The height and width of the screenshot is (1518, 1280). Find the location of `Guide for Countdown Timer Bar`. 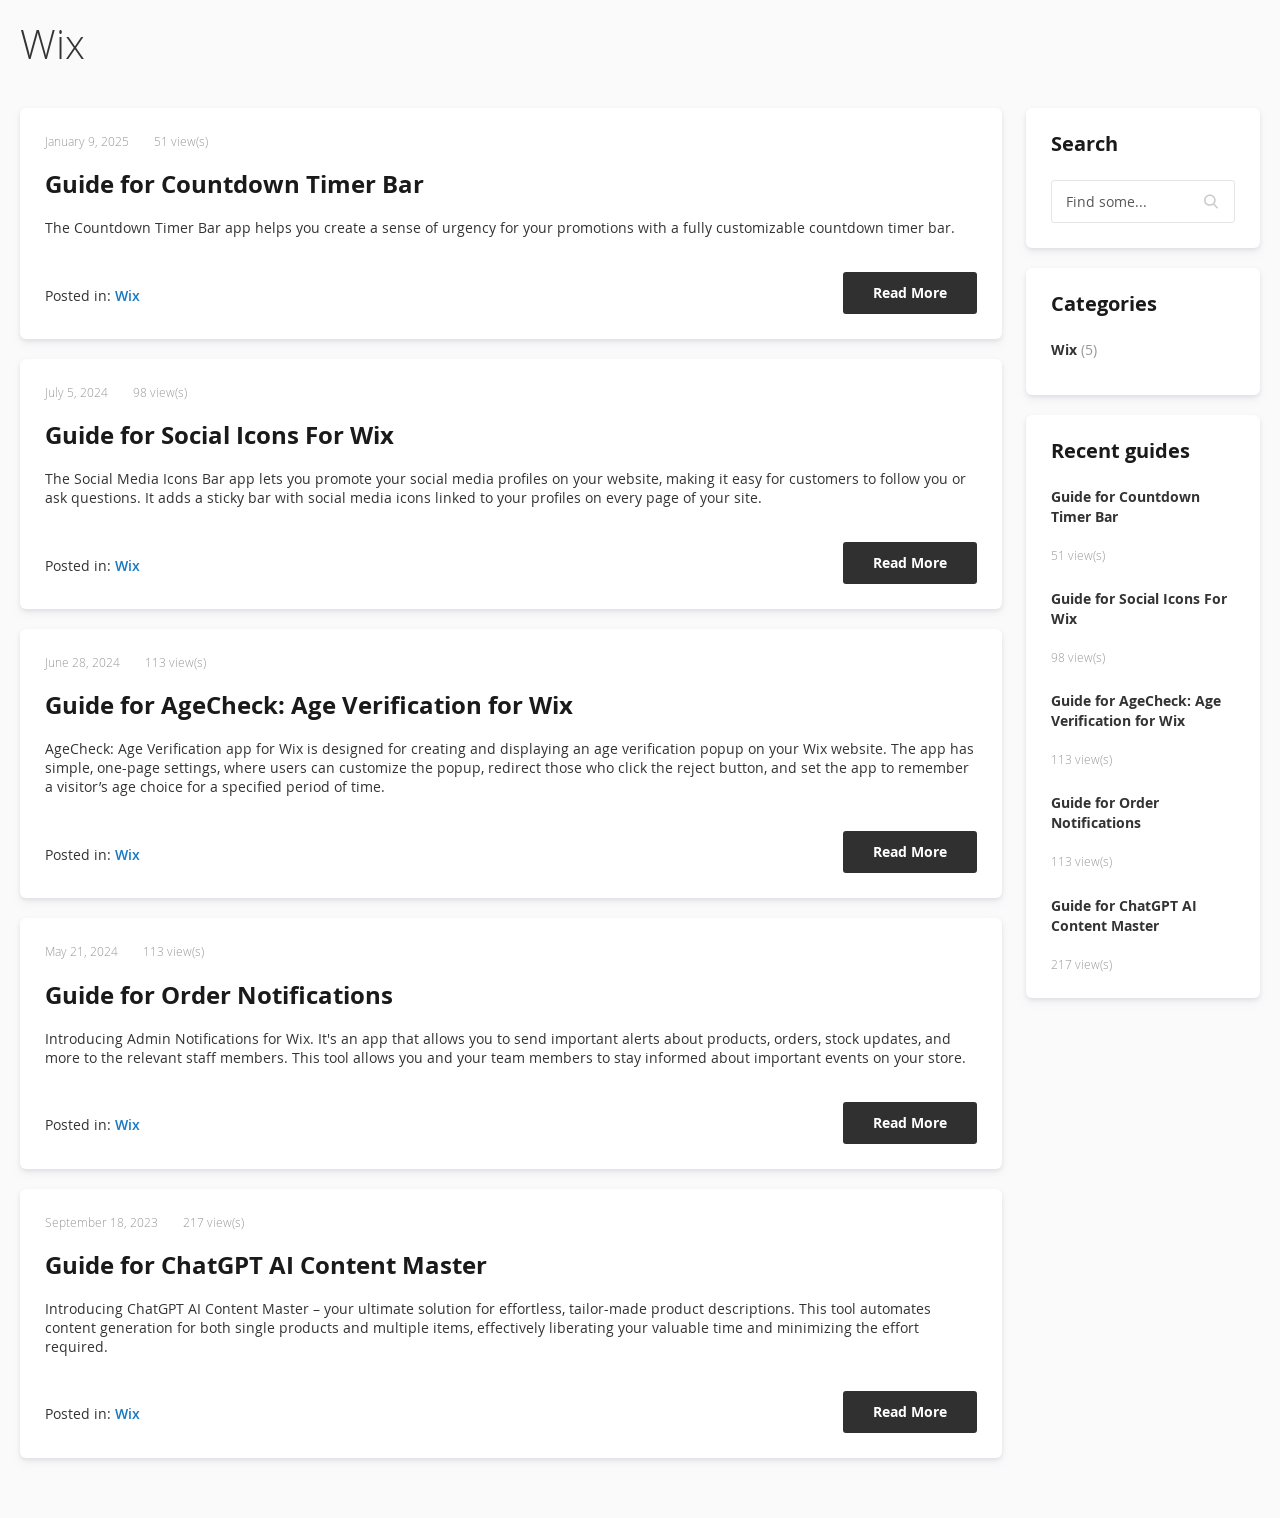

Guide for Countdown Timer Bar is located at coordinates (234, 184).